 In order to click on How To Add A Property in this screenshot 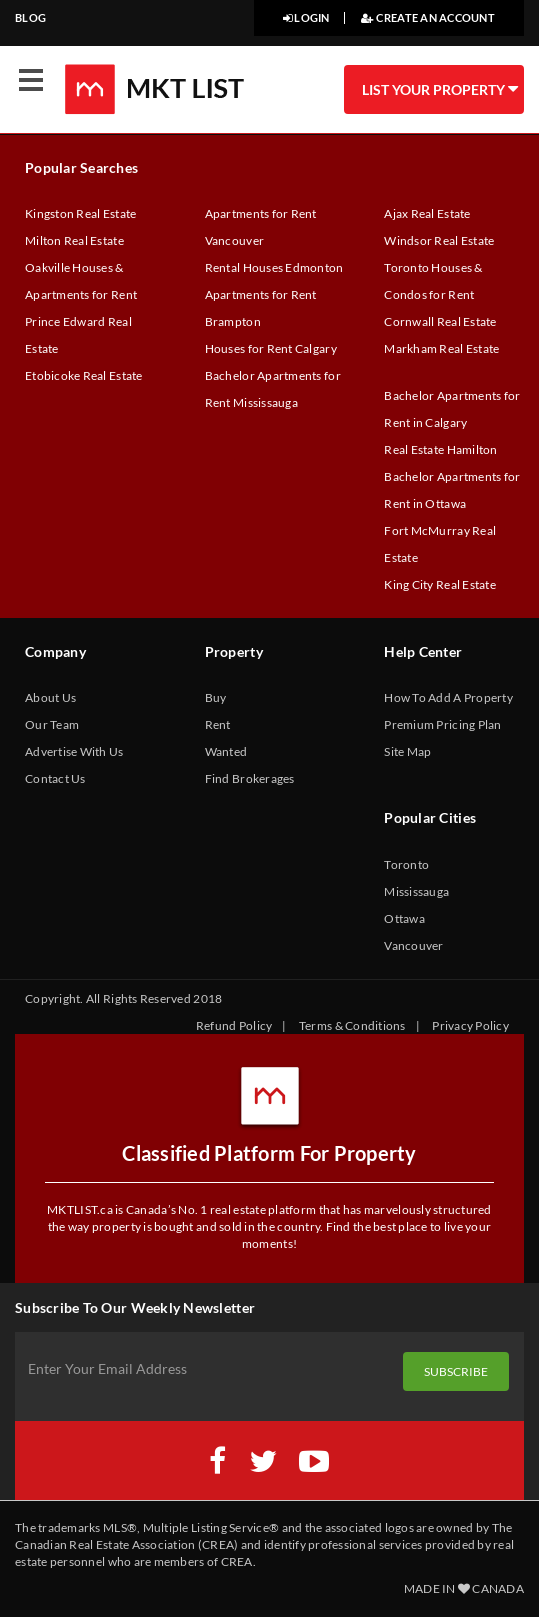, I will do `click(448, 697)`.